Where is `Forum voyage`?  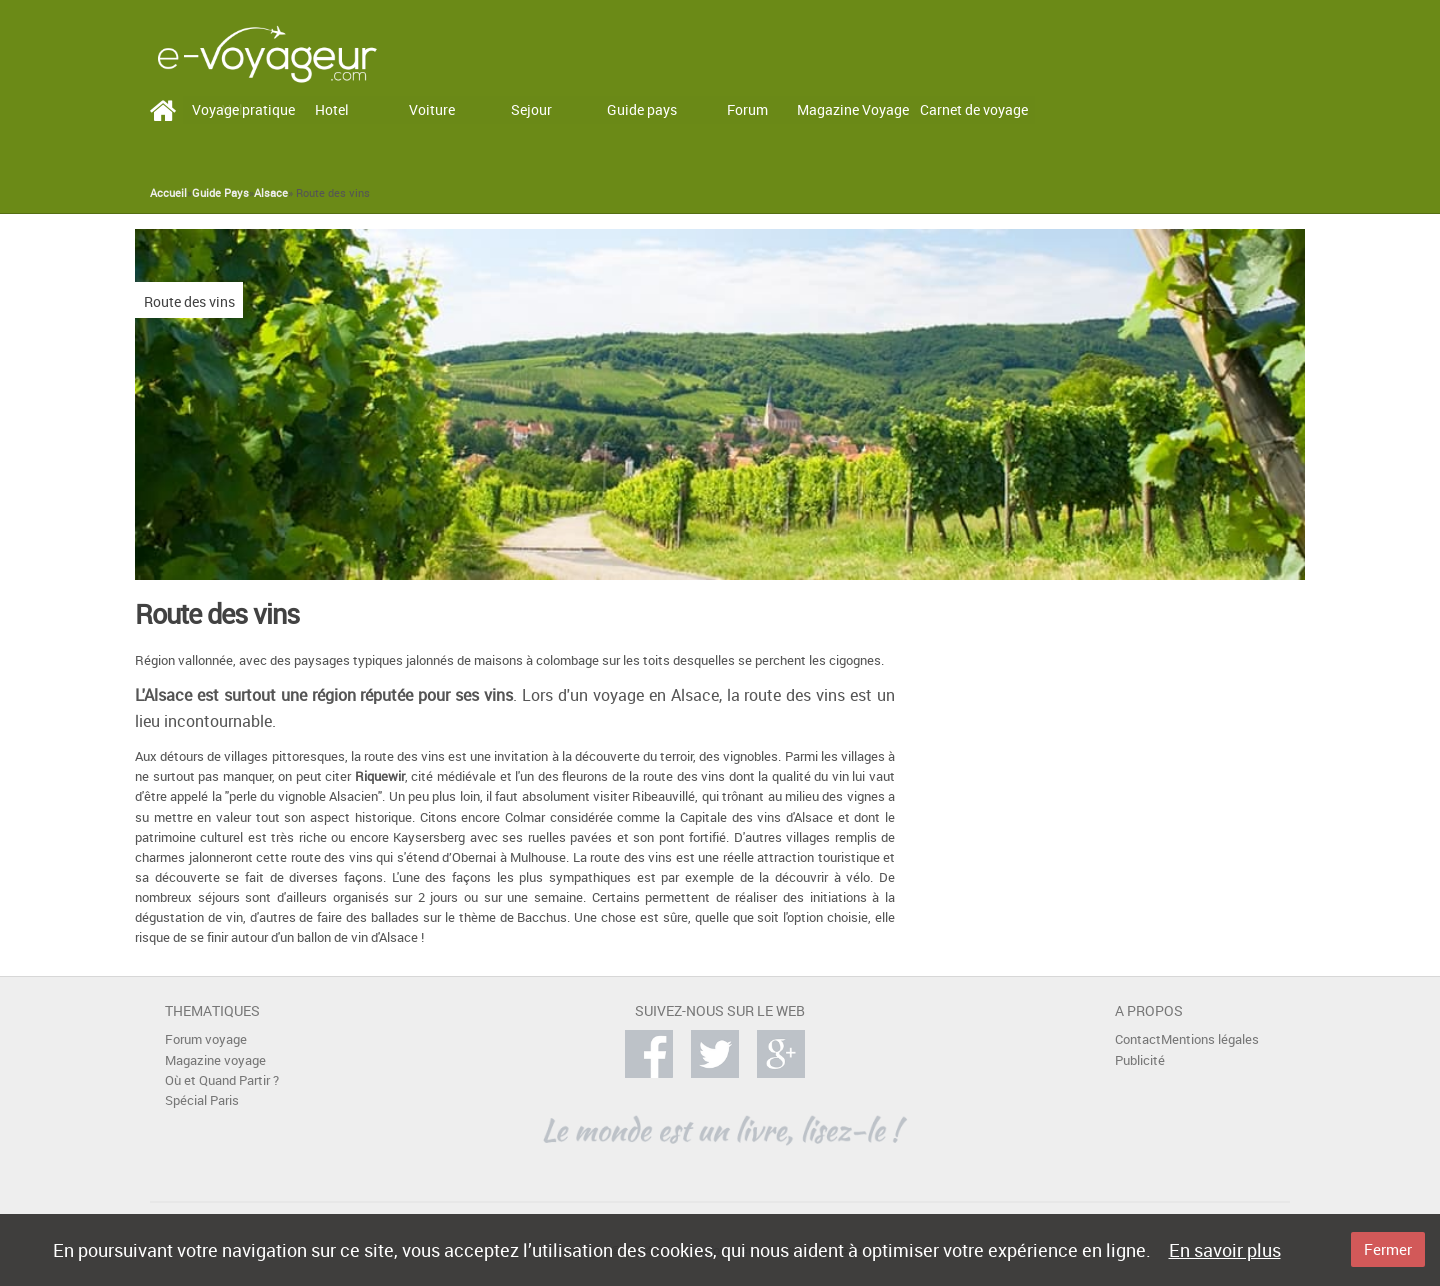 Forum voyage is located at coordinates (206, 1039).